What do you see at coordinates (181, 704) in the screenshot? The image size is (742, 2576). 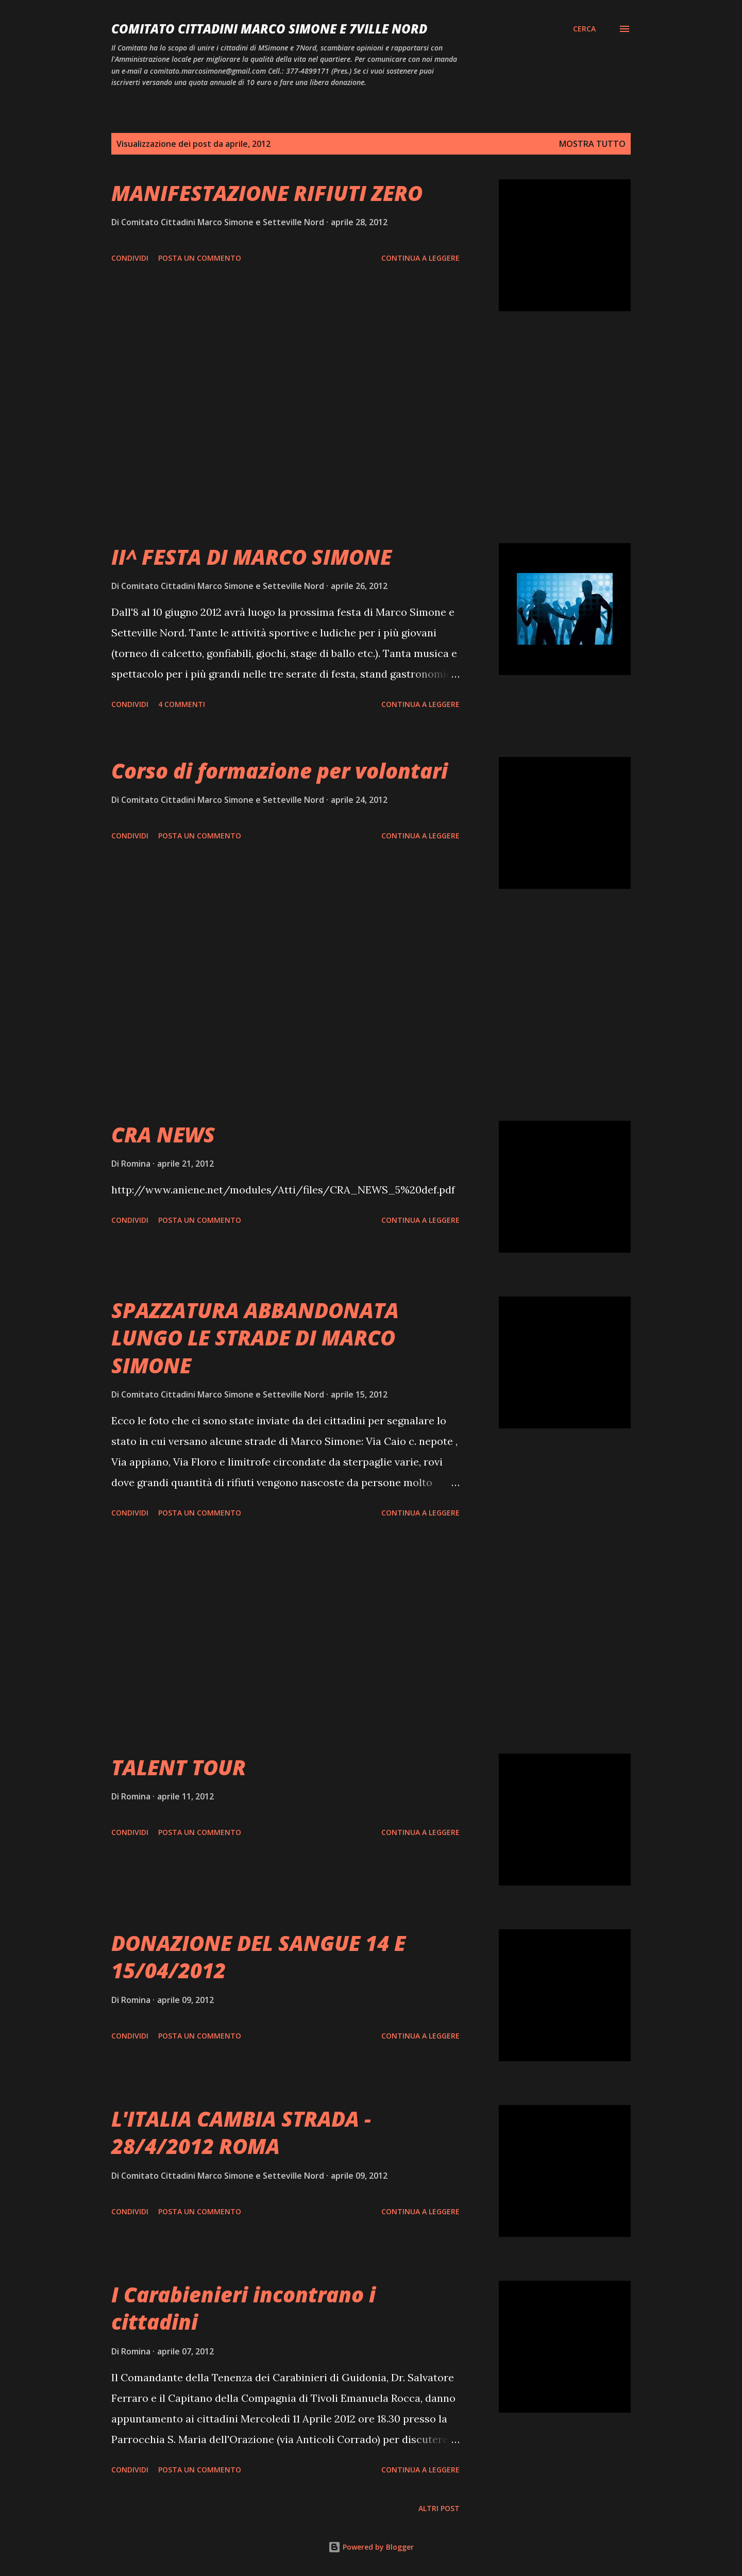 I see `4 commenti` at bounding box center [181, 704].